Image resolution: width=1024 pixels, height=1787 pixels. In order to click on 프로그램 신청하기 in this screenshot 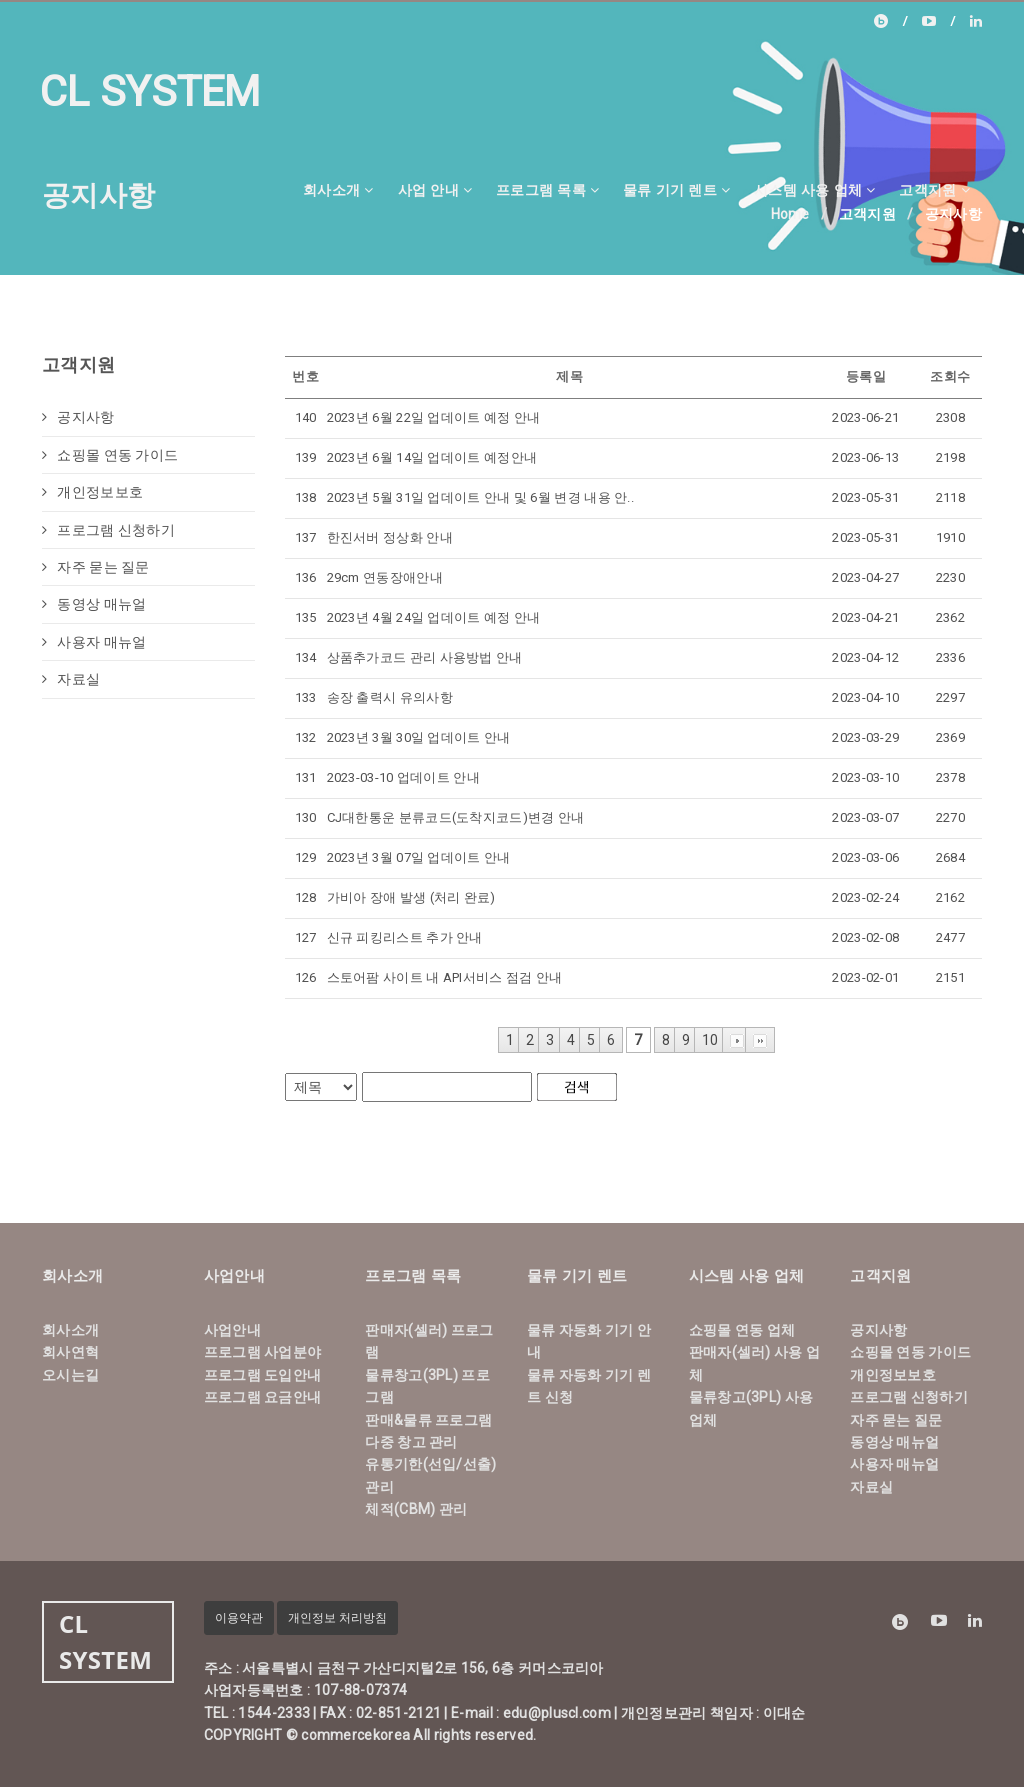, I will do `click(108, 530)`.